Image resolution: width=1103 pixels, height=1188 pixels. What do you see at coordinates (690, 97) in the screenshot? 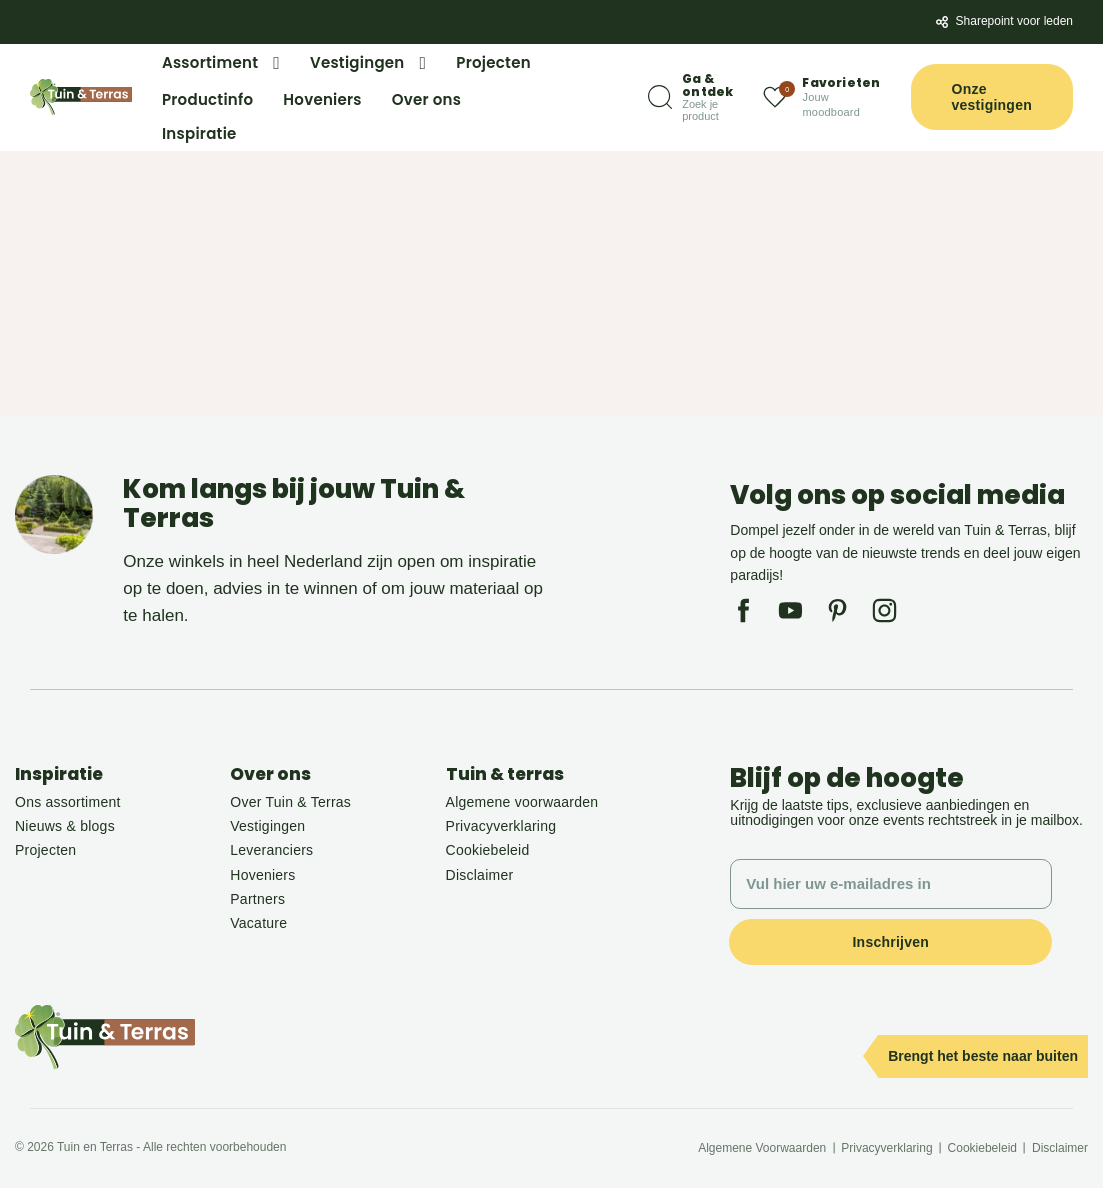
I see `[Zoeken]` at bounding box center [690, 97].